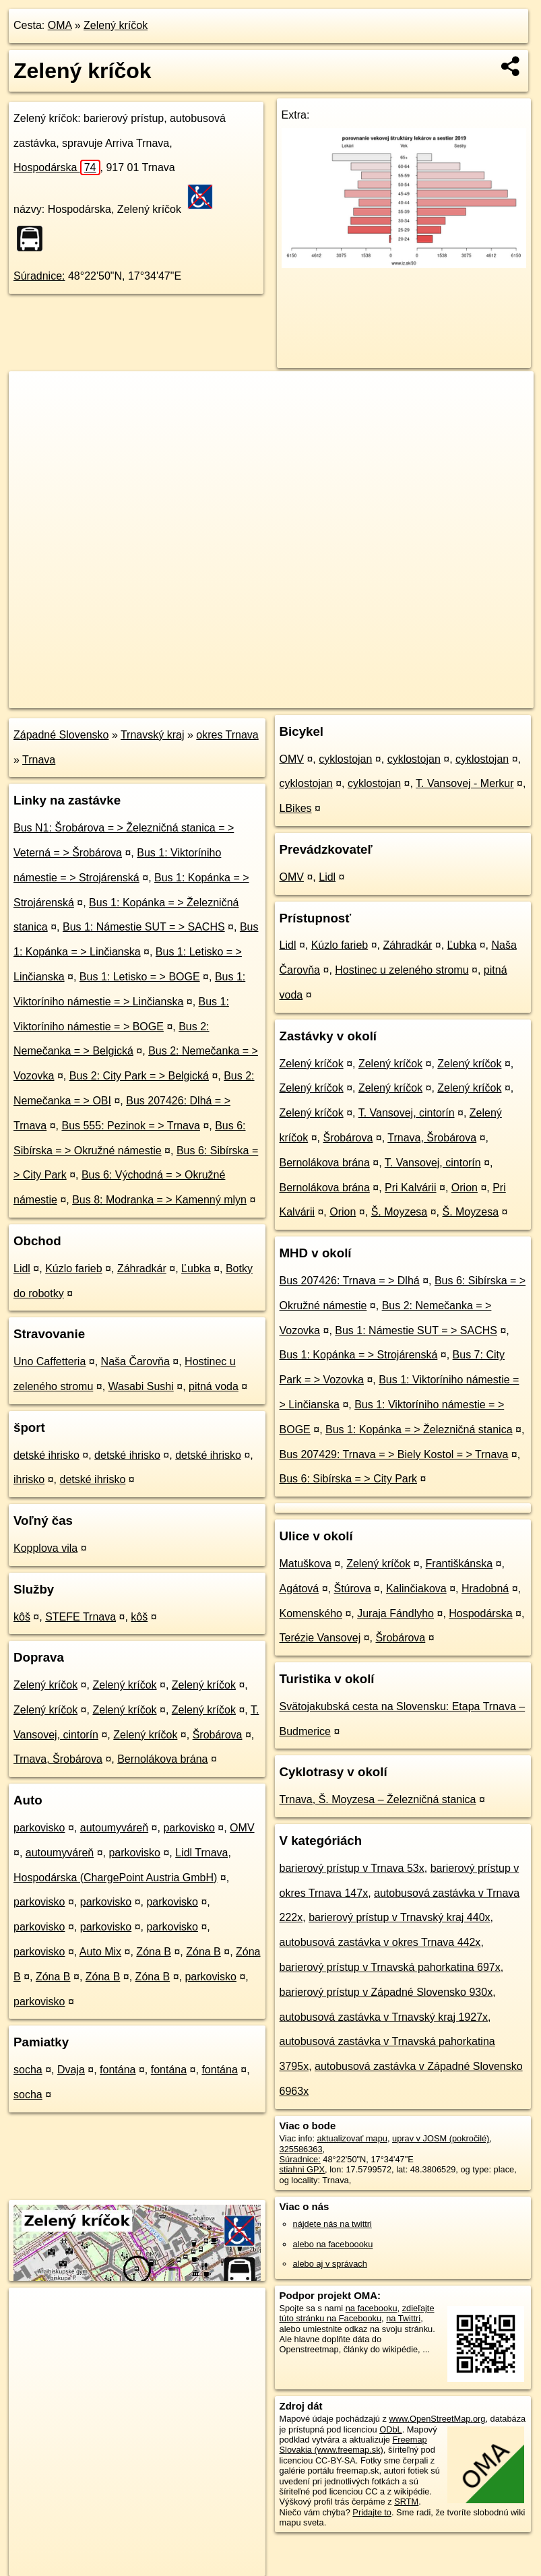 Image resolution: width=541 pixels, height=2576 pixels. Describe the element at coordinates (330, 2264) in the screenshot. I see `alebo aj v správach` at that location.